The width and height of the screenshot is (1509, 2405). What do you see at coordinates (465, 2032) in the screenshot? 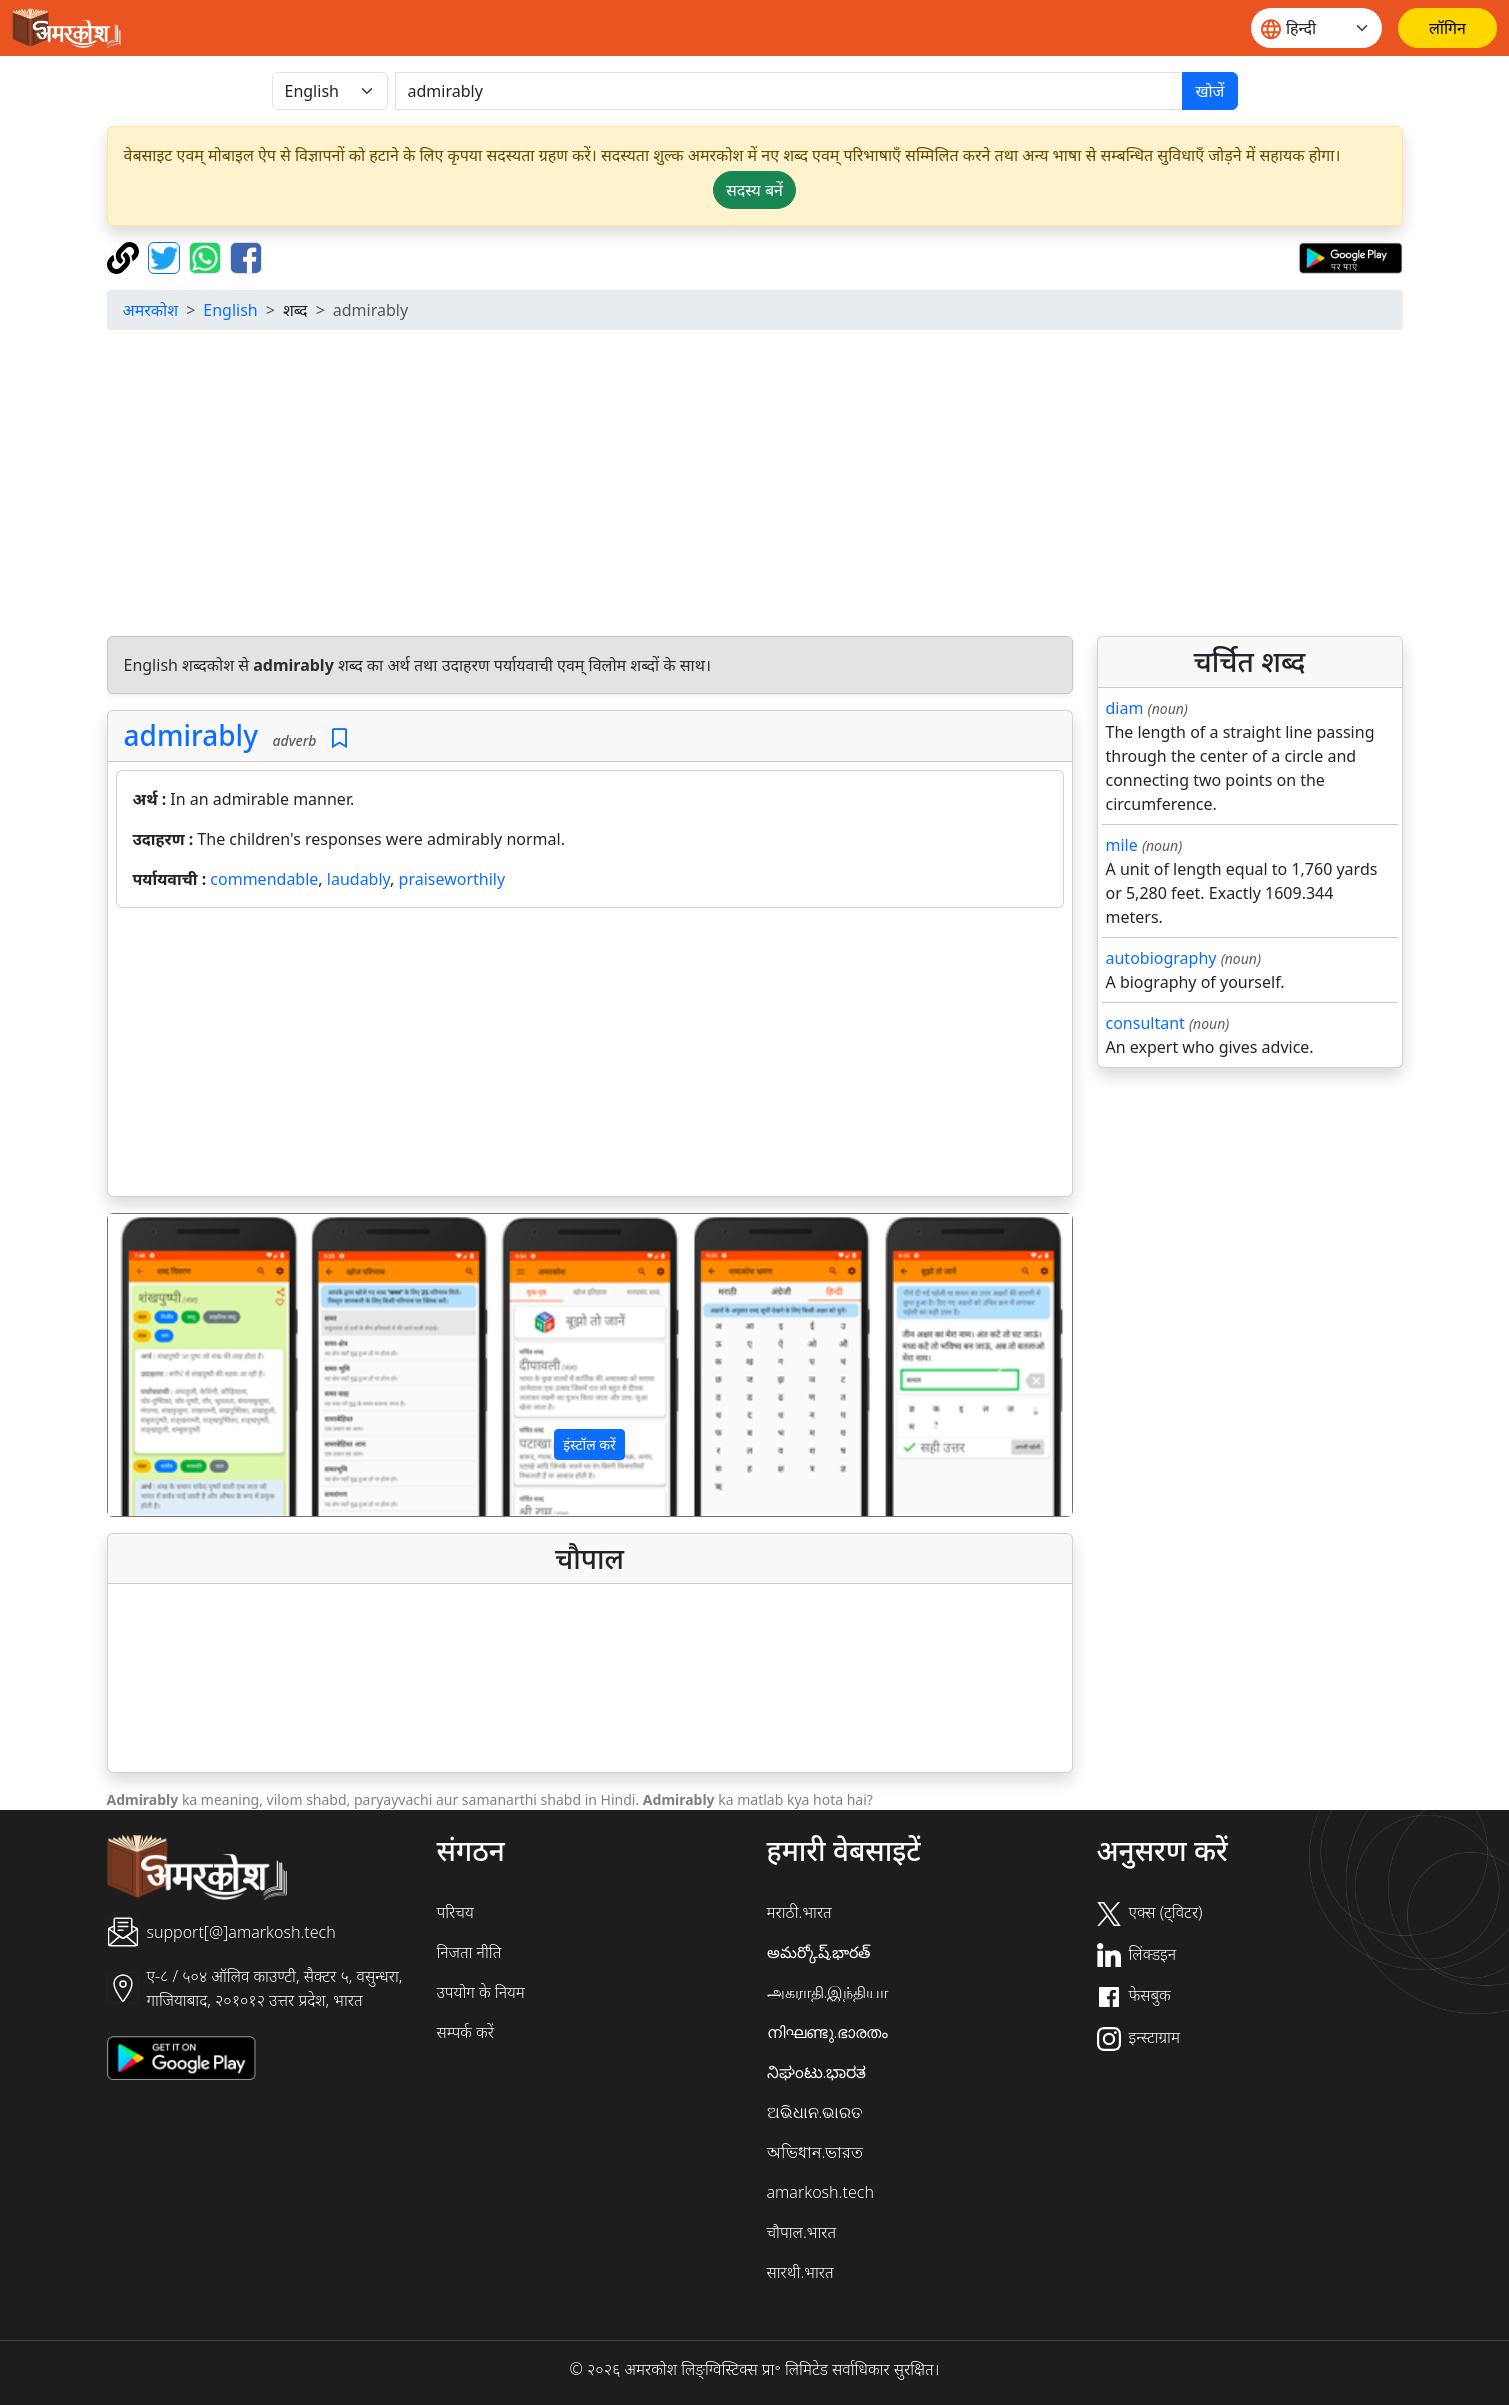
I see `सम्पर्क करें` at bounding box center [465, 2032].